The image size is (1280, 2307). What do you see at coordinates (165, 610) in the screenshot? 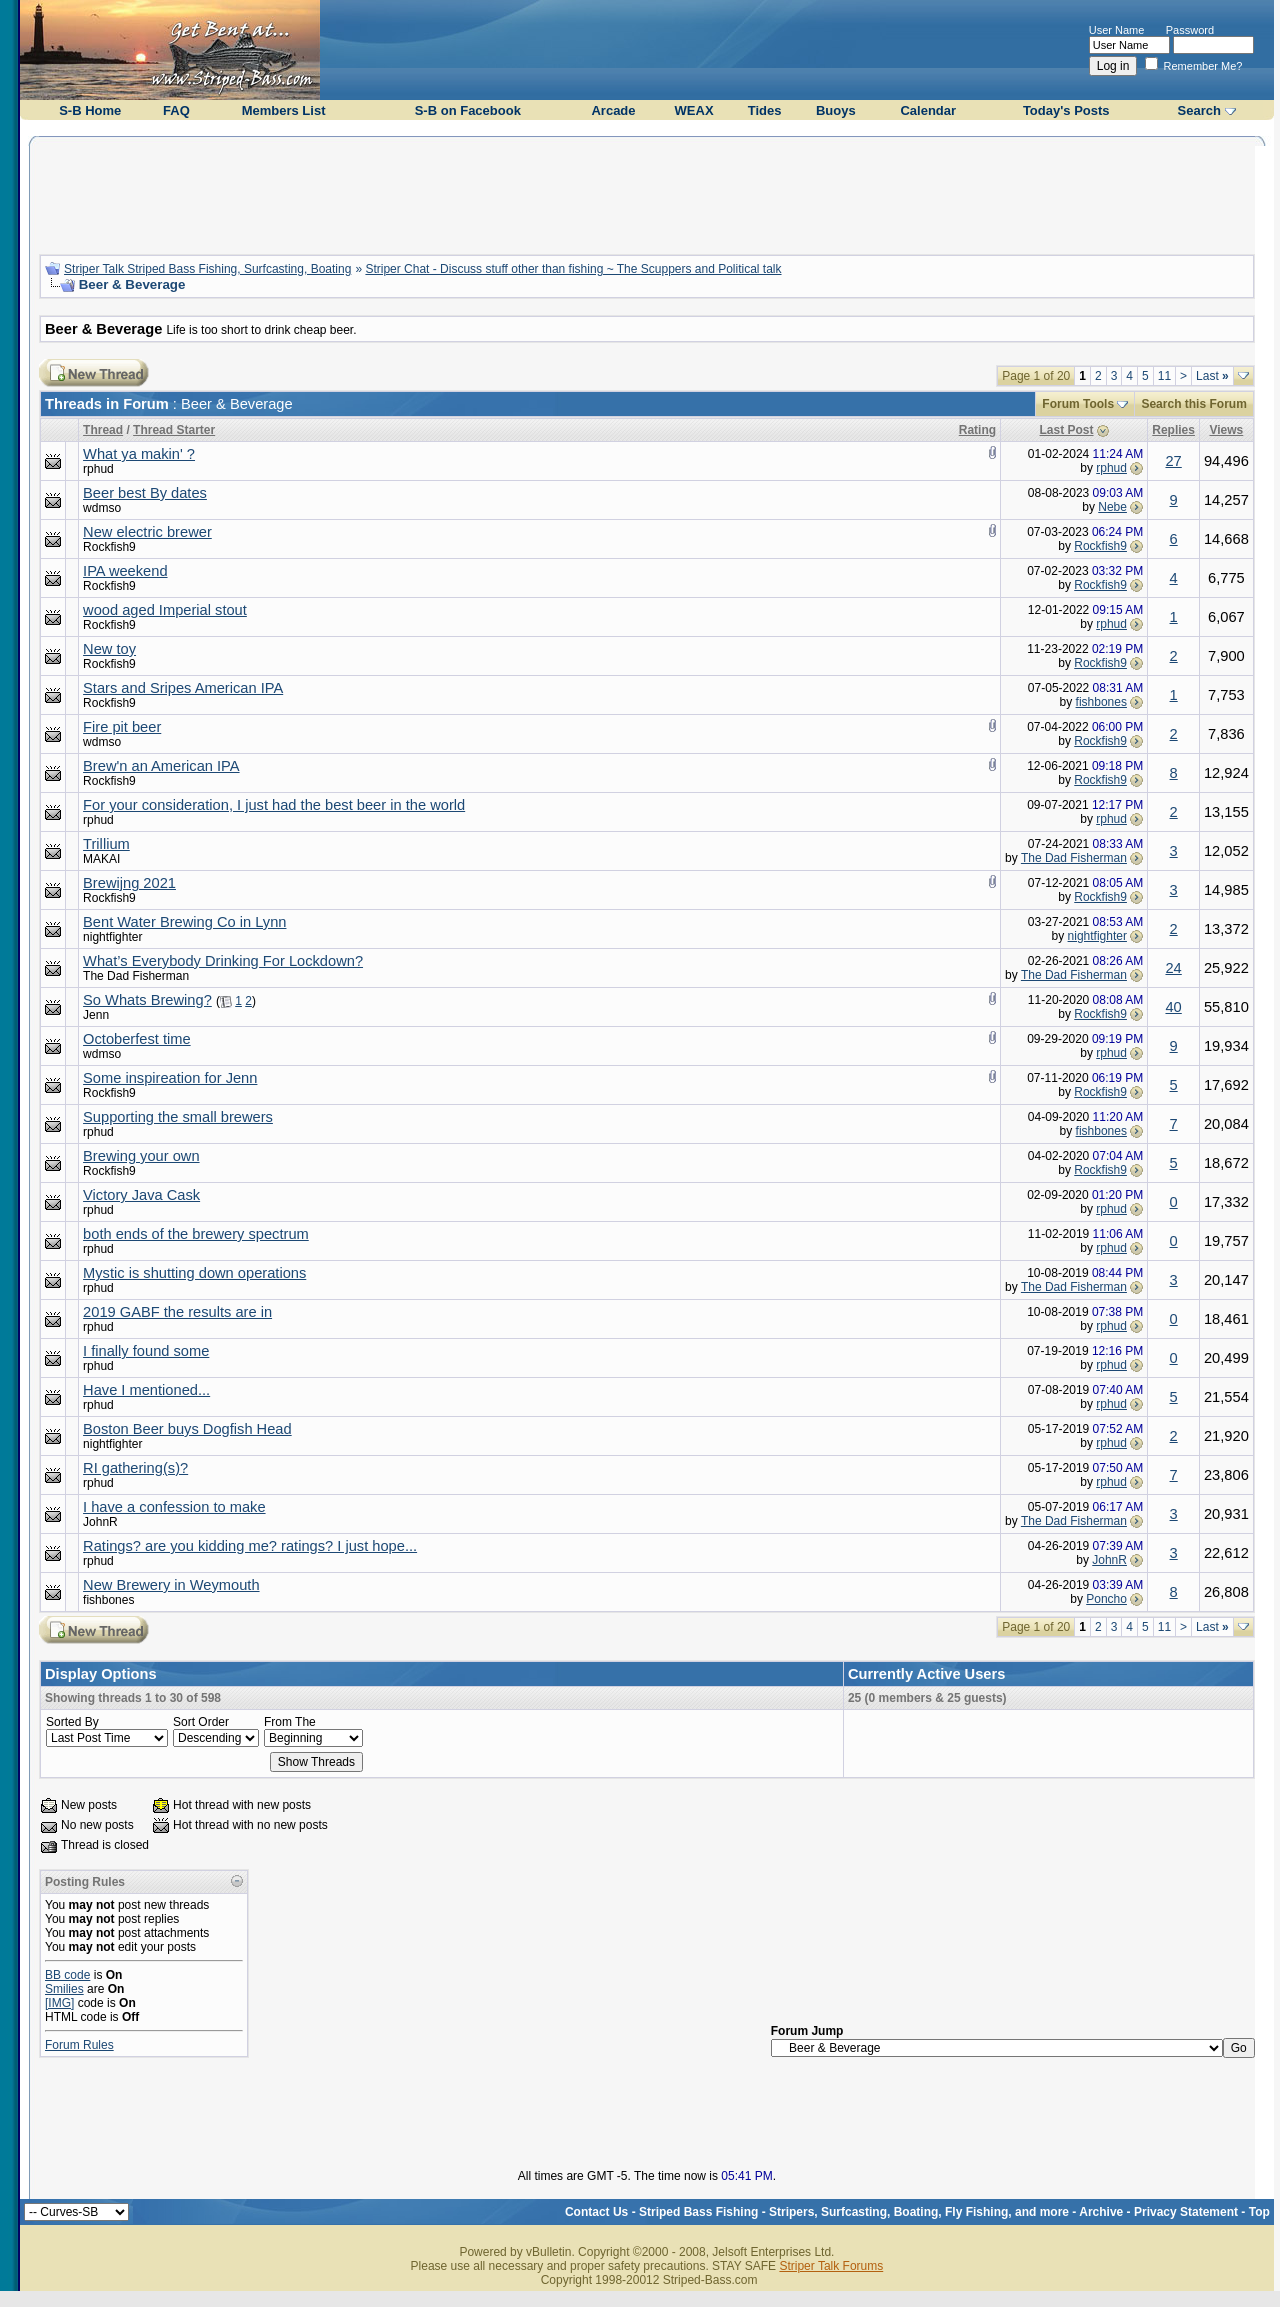
I see `wood aged Imperial stout` at bounding box center [165, 610].